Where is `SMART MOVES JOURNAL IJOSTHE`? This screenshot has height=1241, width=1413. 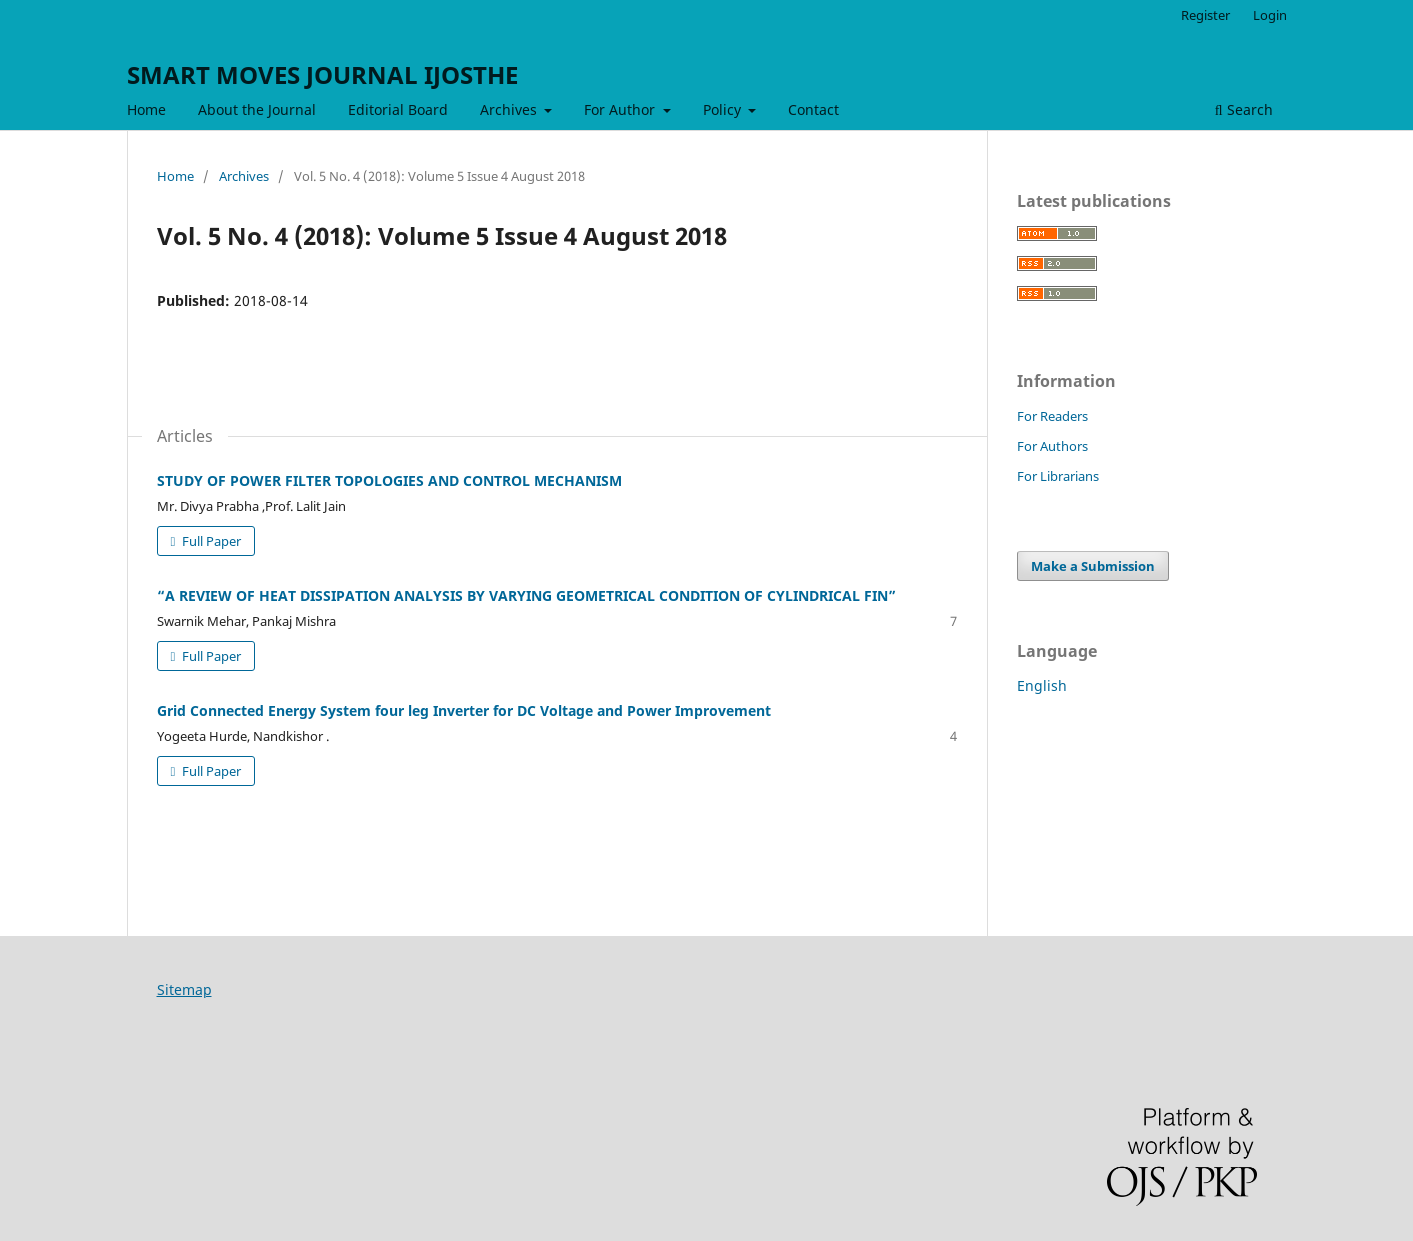 SMART MOVES JOURNAL IJOSTHE is located at coordinates (322, 74).